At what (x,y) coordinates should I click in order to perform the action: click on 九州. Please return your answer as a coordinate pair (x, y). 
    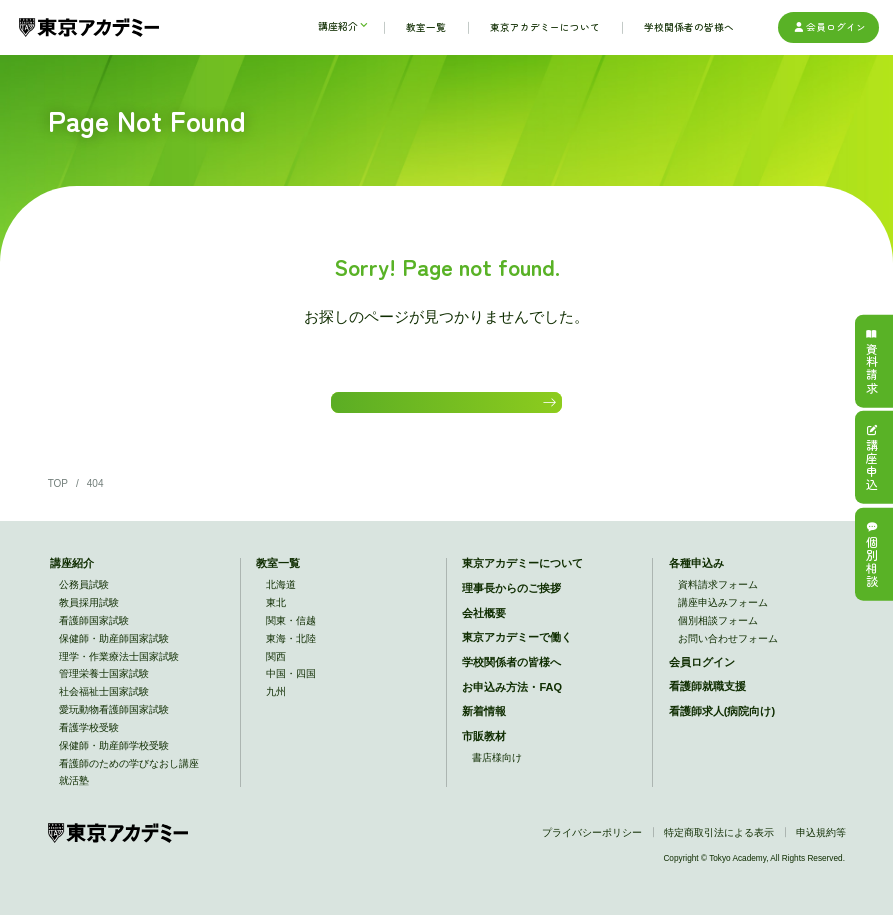
    Looking at the image, I should click on (276, 704).